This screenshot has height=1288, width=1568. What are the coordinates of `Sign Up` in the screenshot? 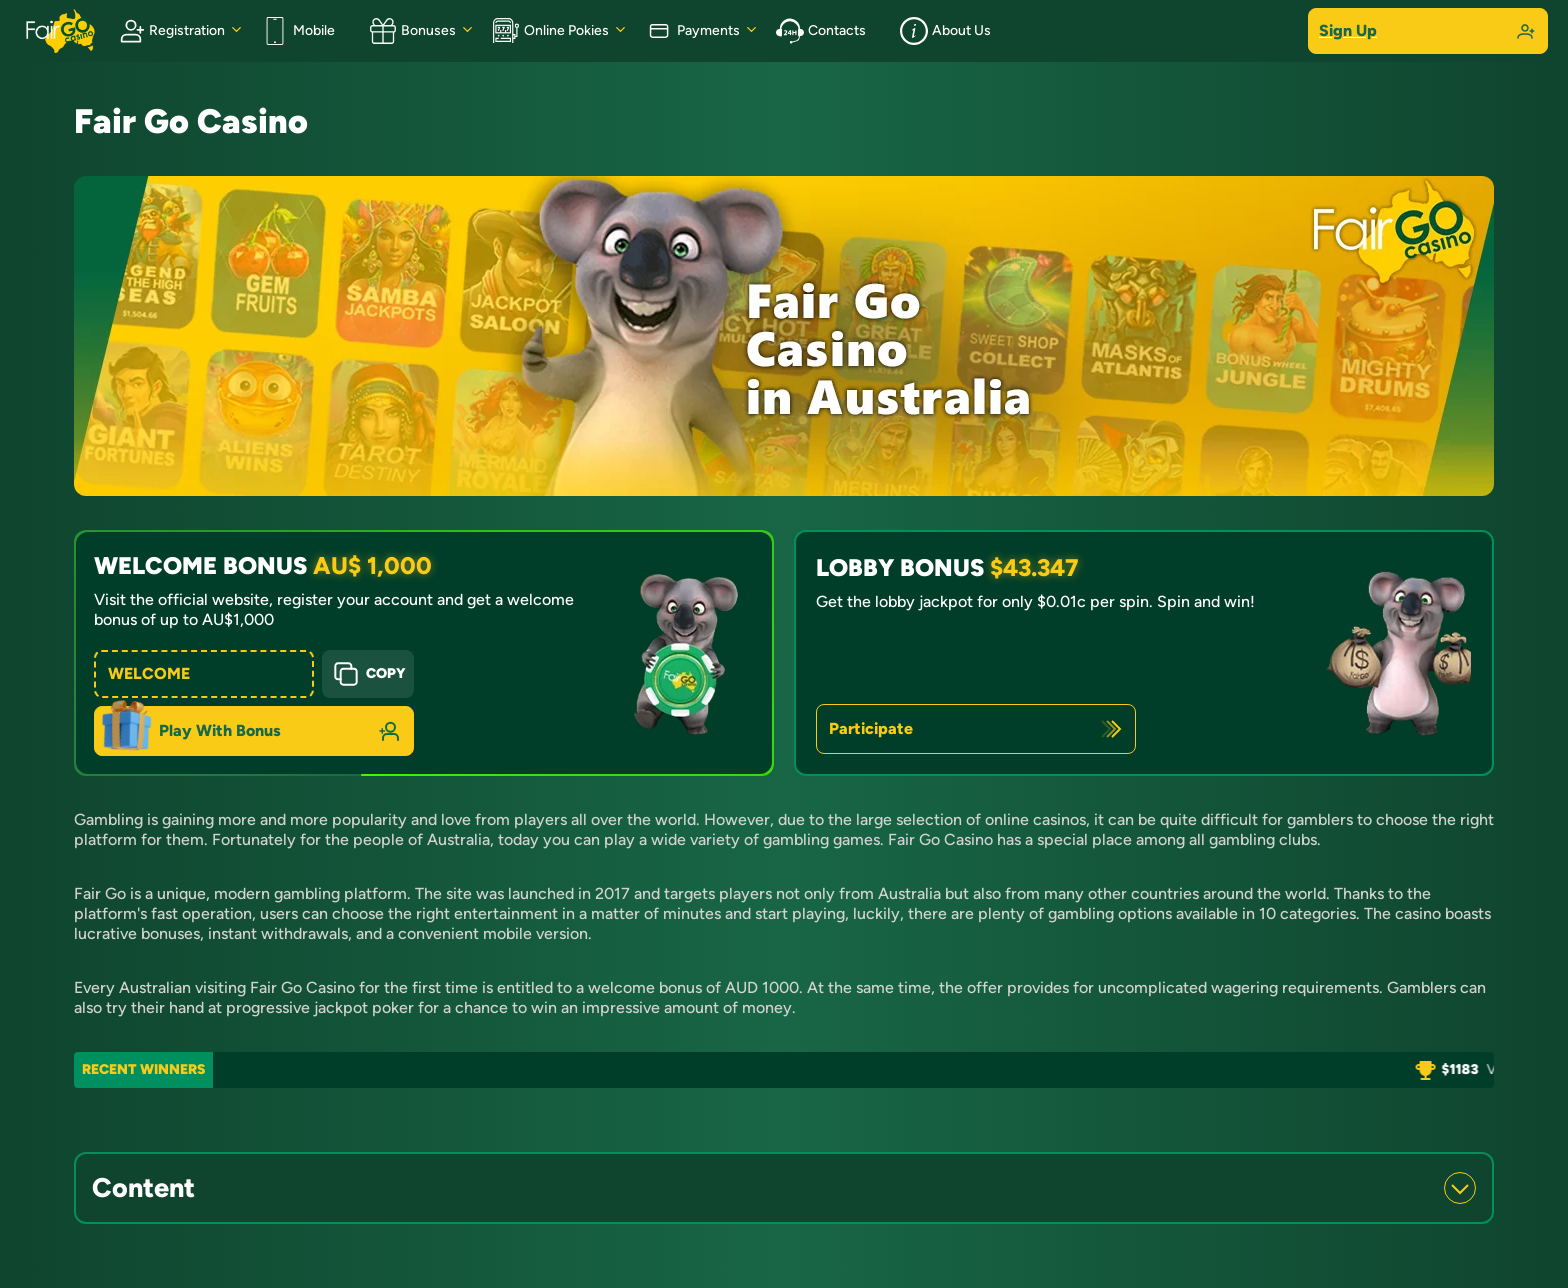 It's located at (1428, 31).